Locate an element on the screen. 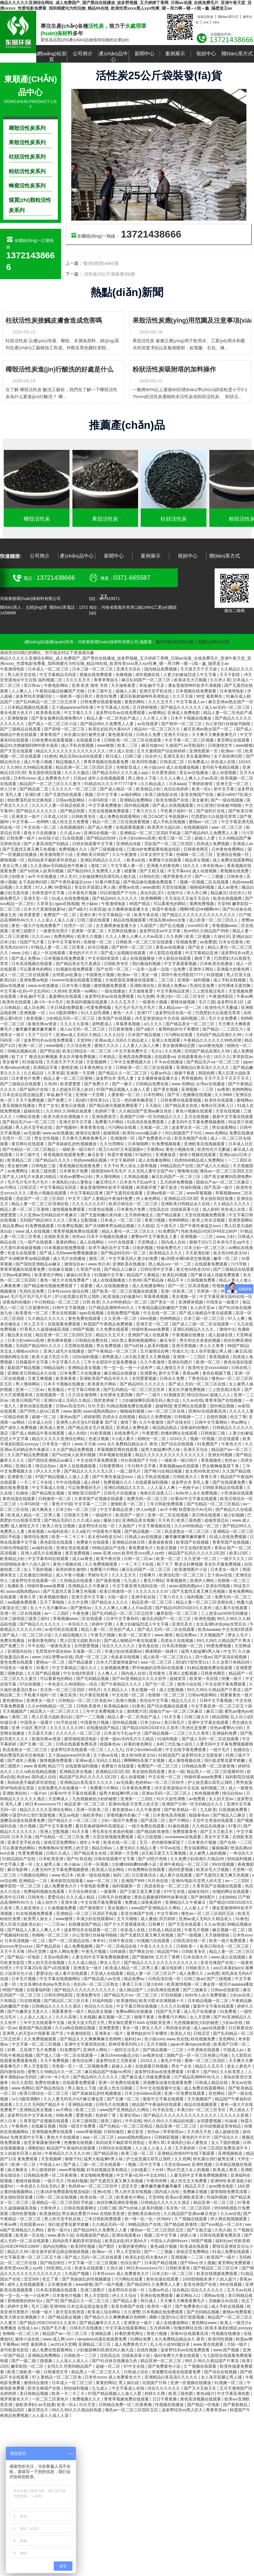 The width and height of the screenshot is (254, 2576). 国产伦一区二区 is located at coordinates (160, 1684).